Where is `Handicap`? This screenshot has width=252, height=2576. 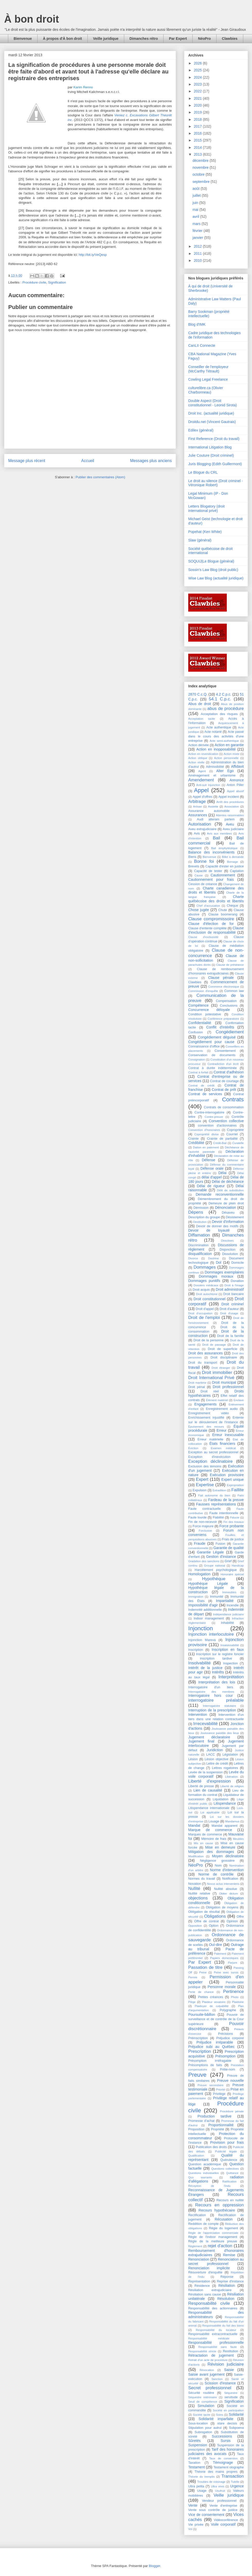
Handicap is located at coordinates (238, 1565).